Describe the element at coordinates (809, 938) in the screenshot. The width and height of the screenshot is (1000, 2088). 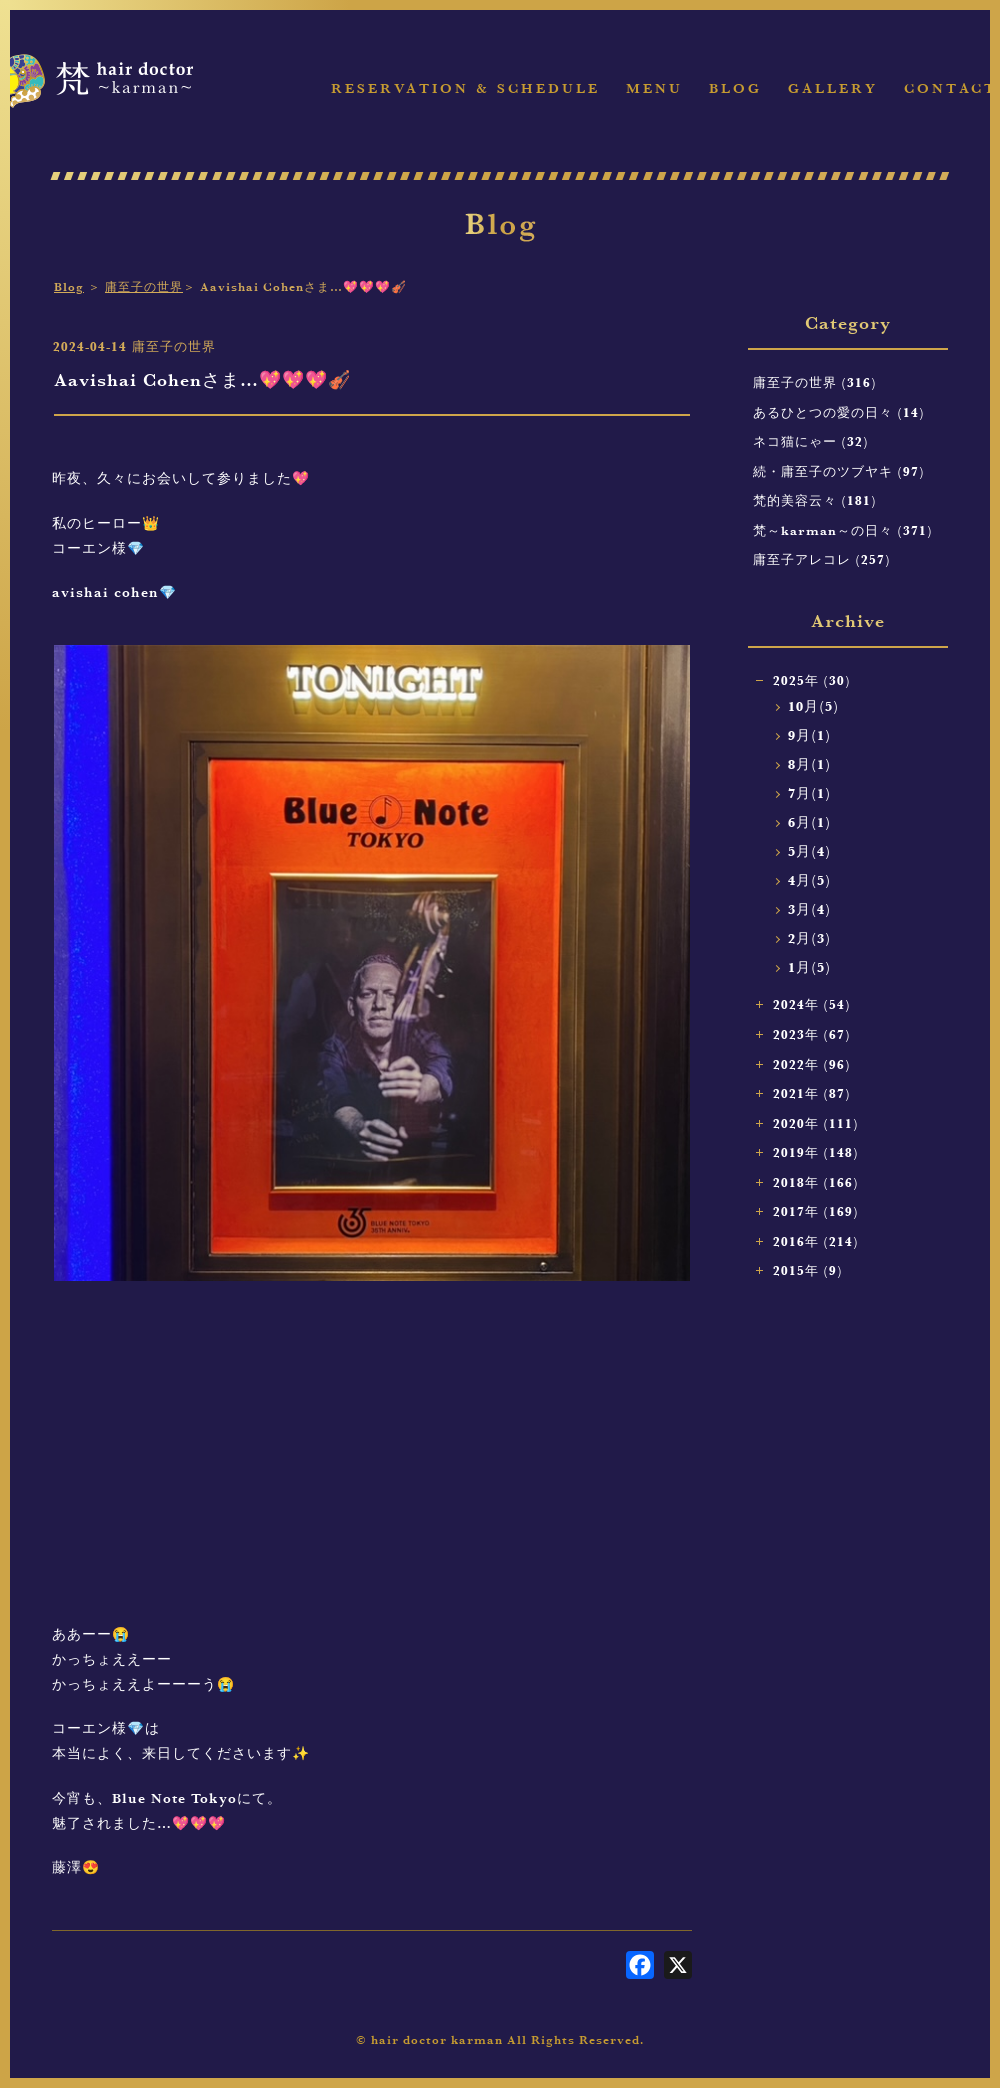
I see `2月(3)` at that location.